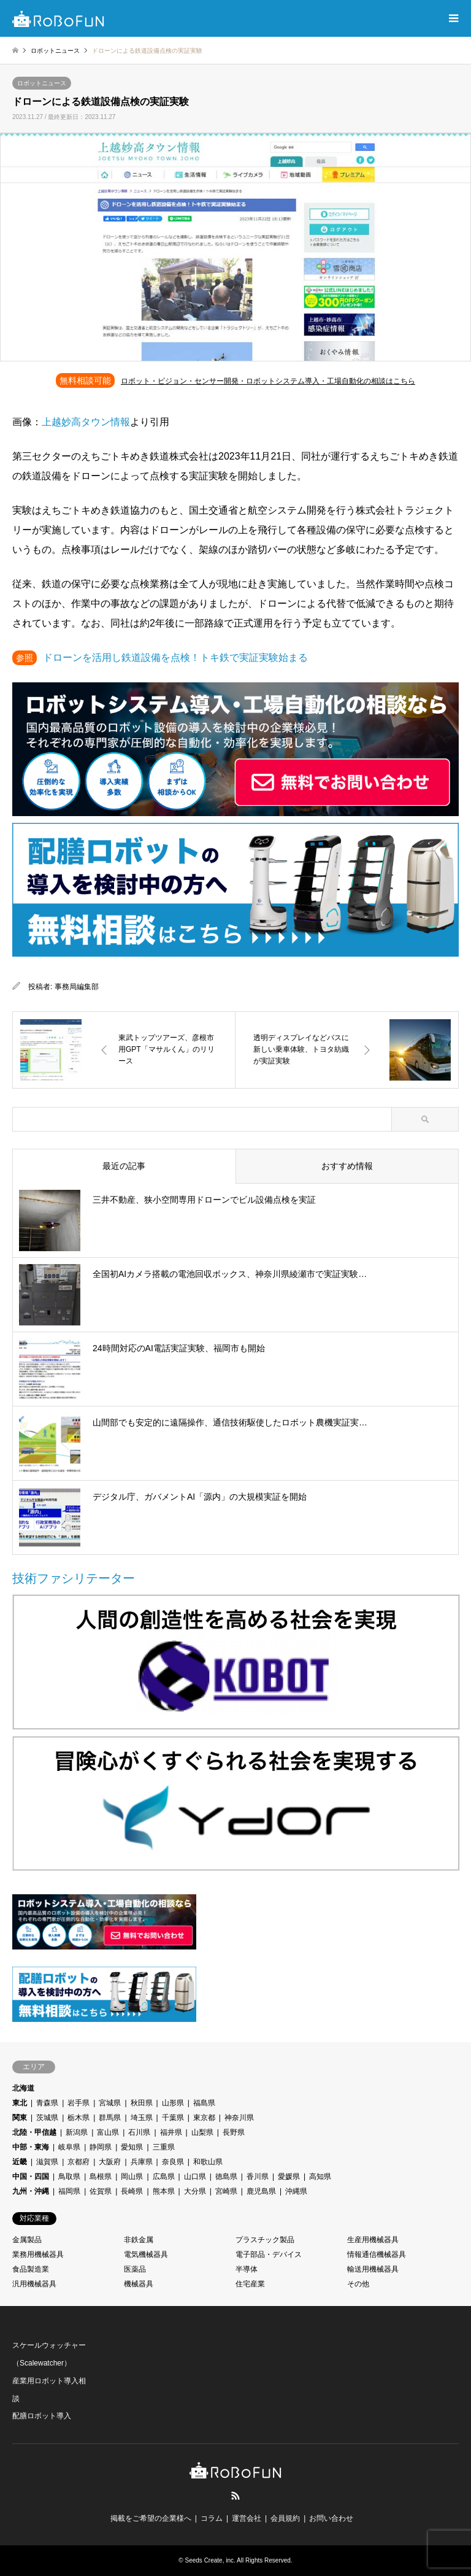  I want to click on 千葉県, so click(173, 2117).